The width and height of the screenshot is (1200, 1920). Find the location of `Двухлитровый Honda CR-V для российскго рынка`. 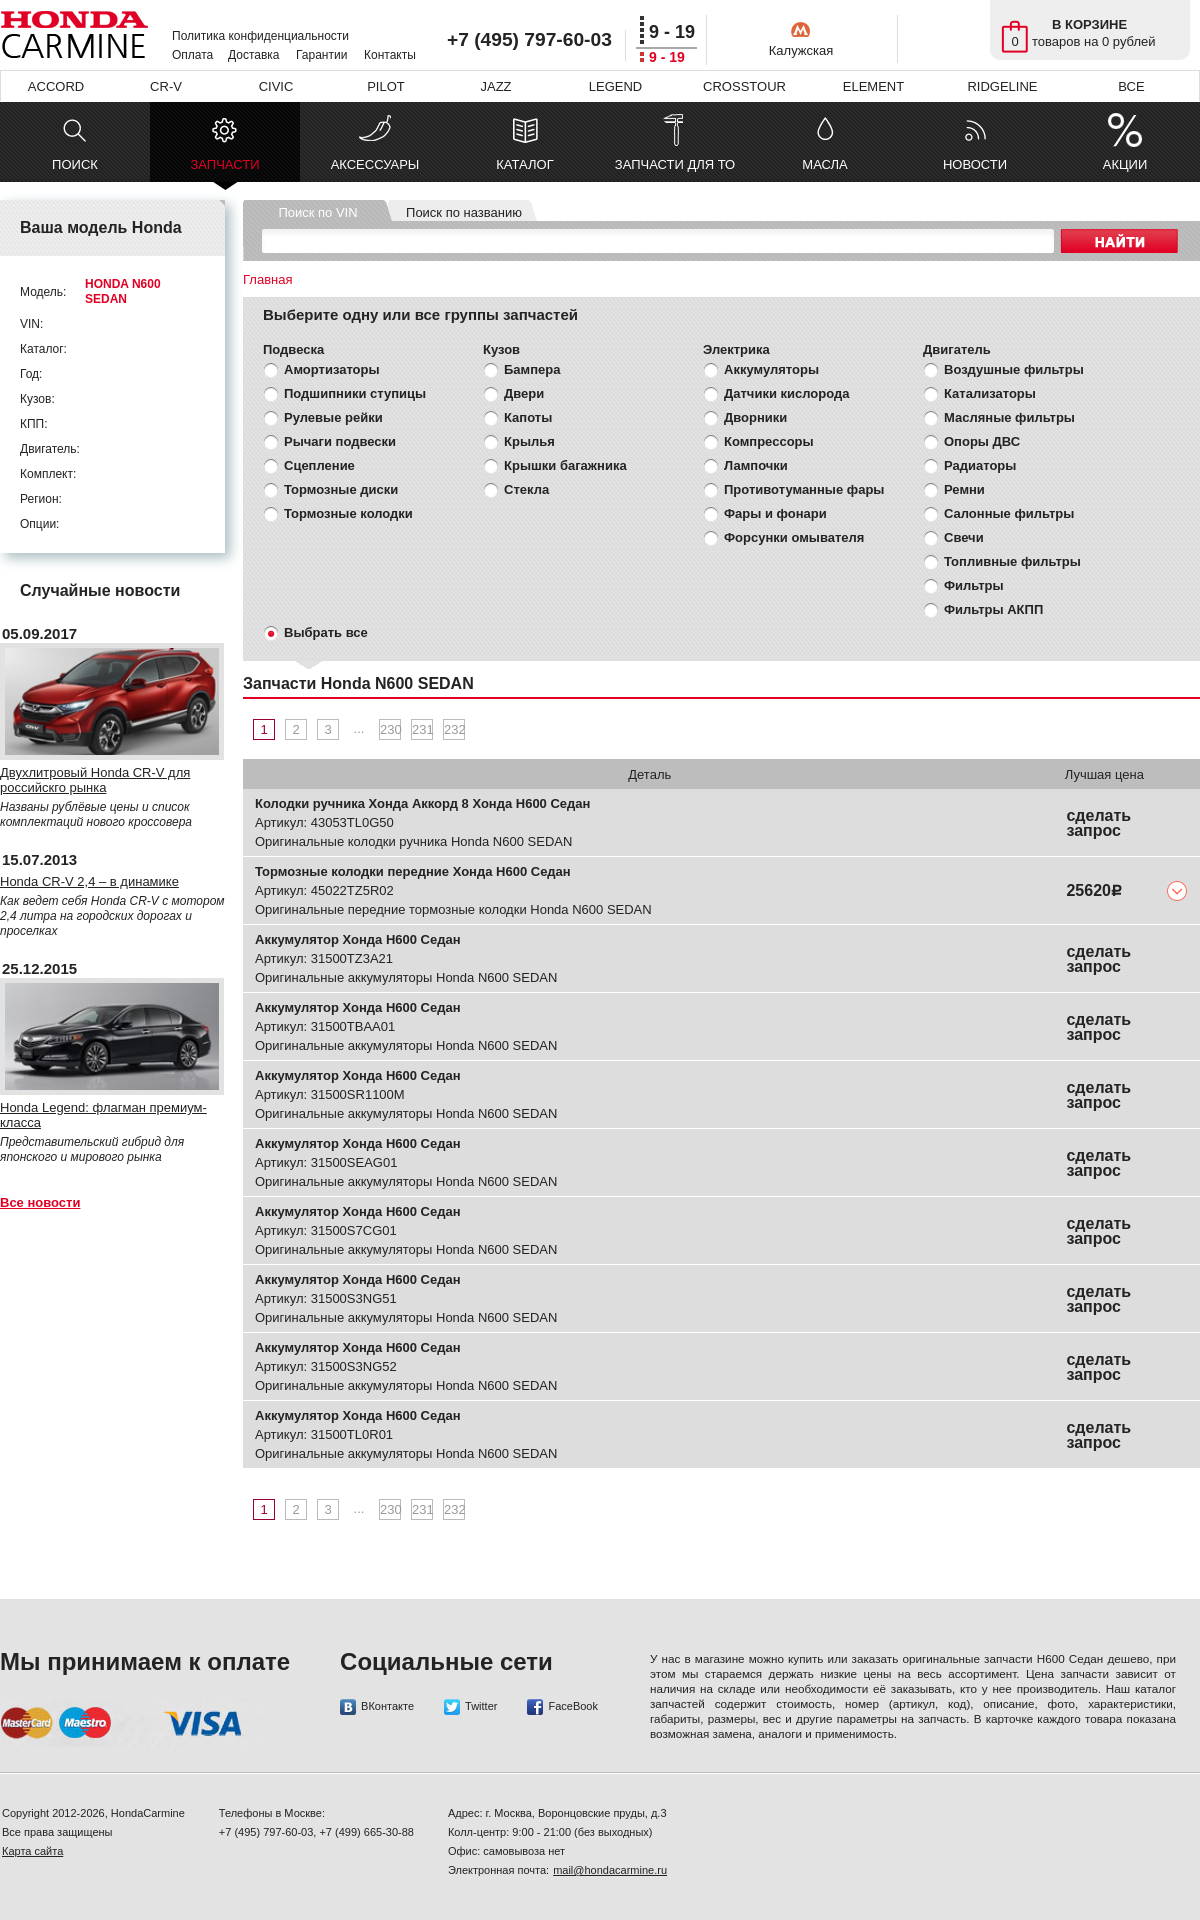

Двухлитровый Honda CR-V для российскго рынка is located at coordinates (95, 780).